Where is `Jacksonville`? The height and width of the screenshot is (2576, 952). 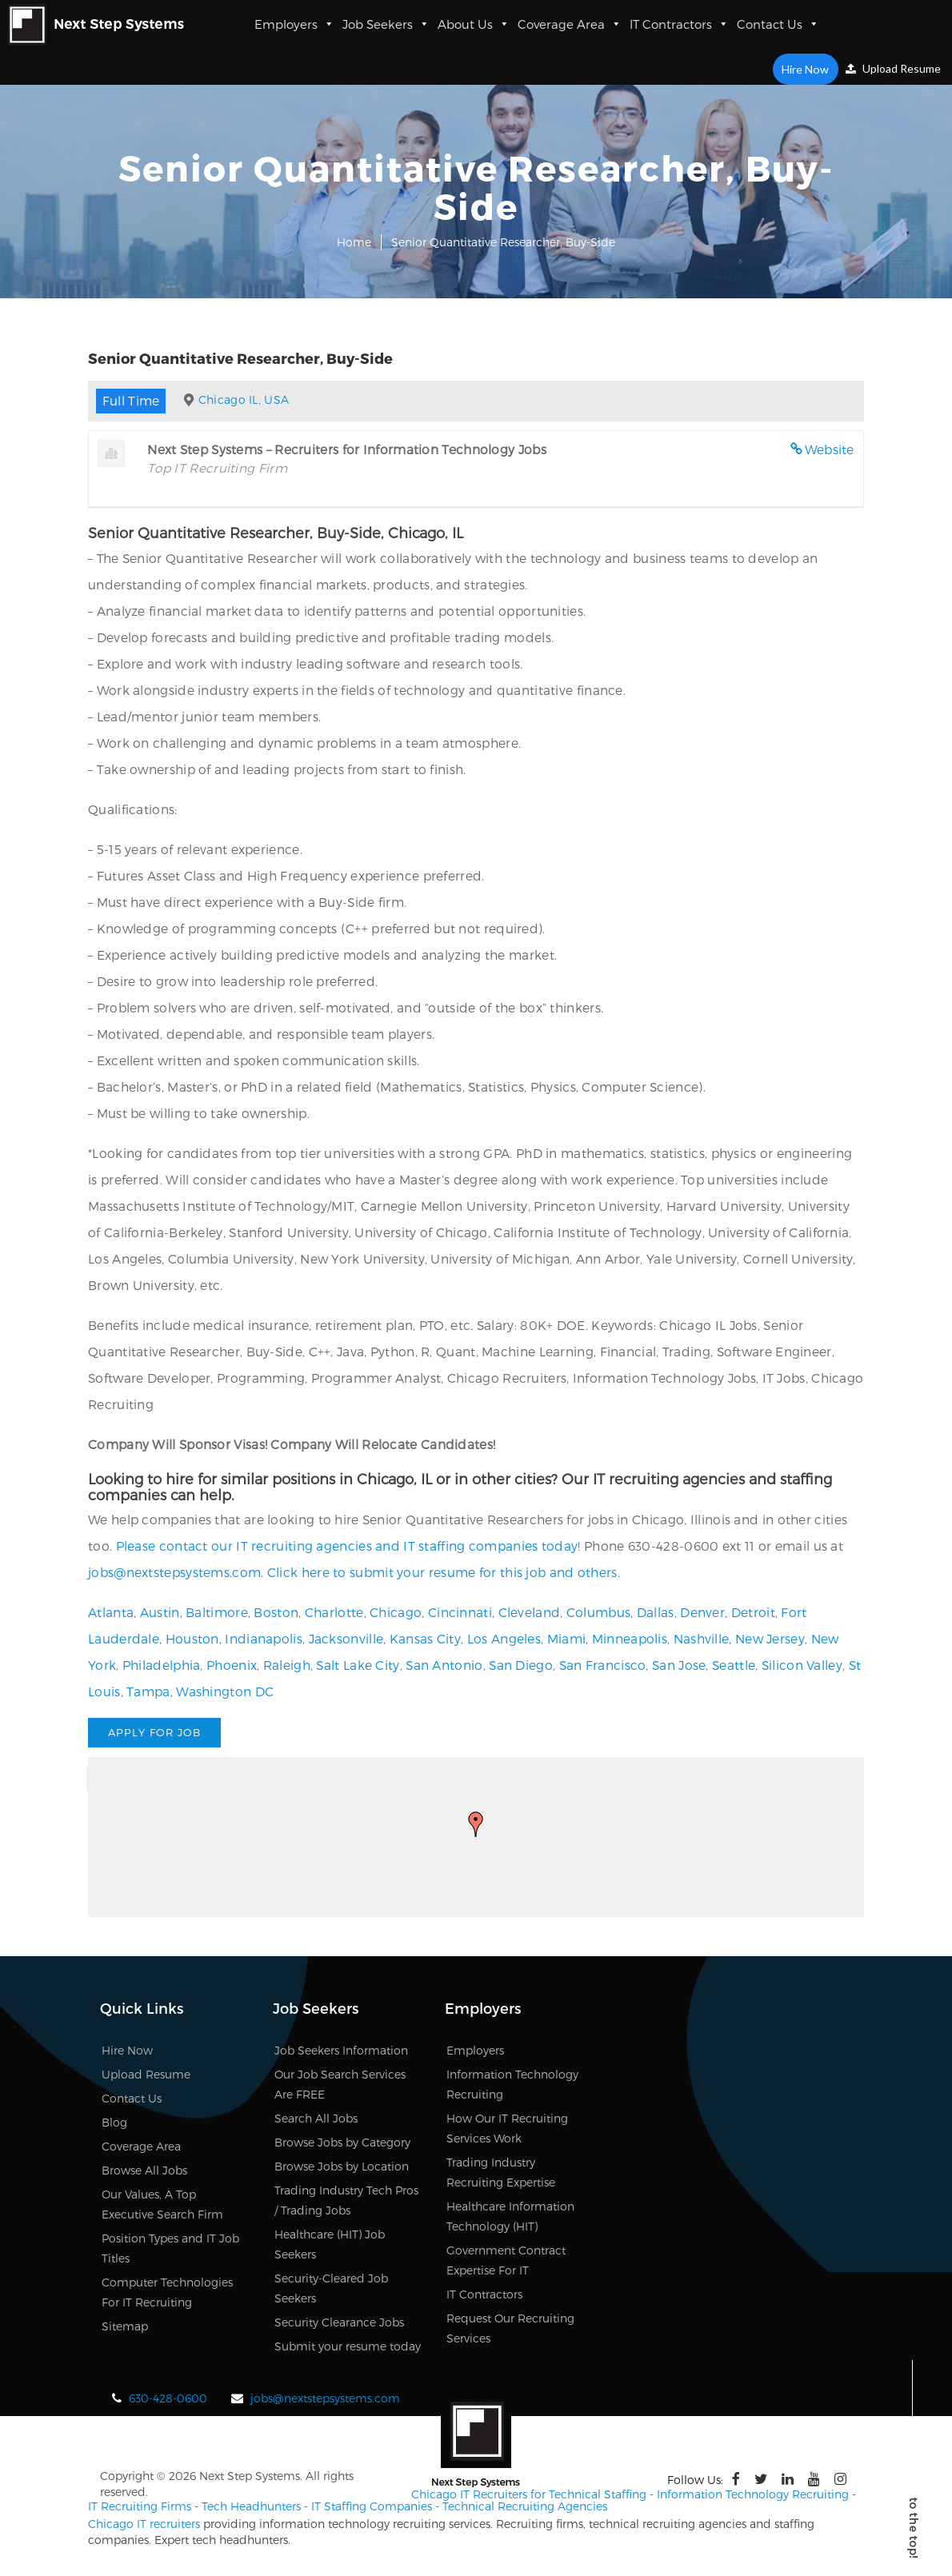 Jacksonville is located at coordinates (346, 1638).